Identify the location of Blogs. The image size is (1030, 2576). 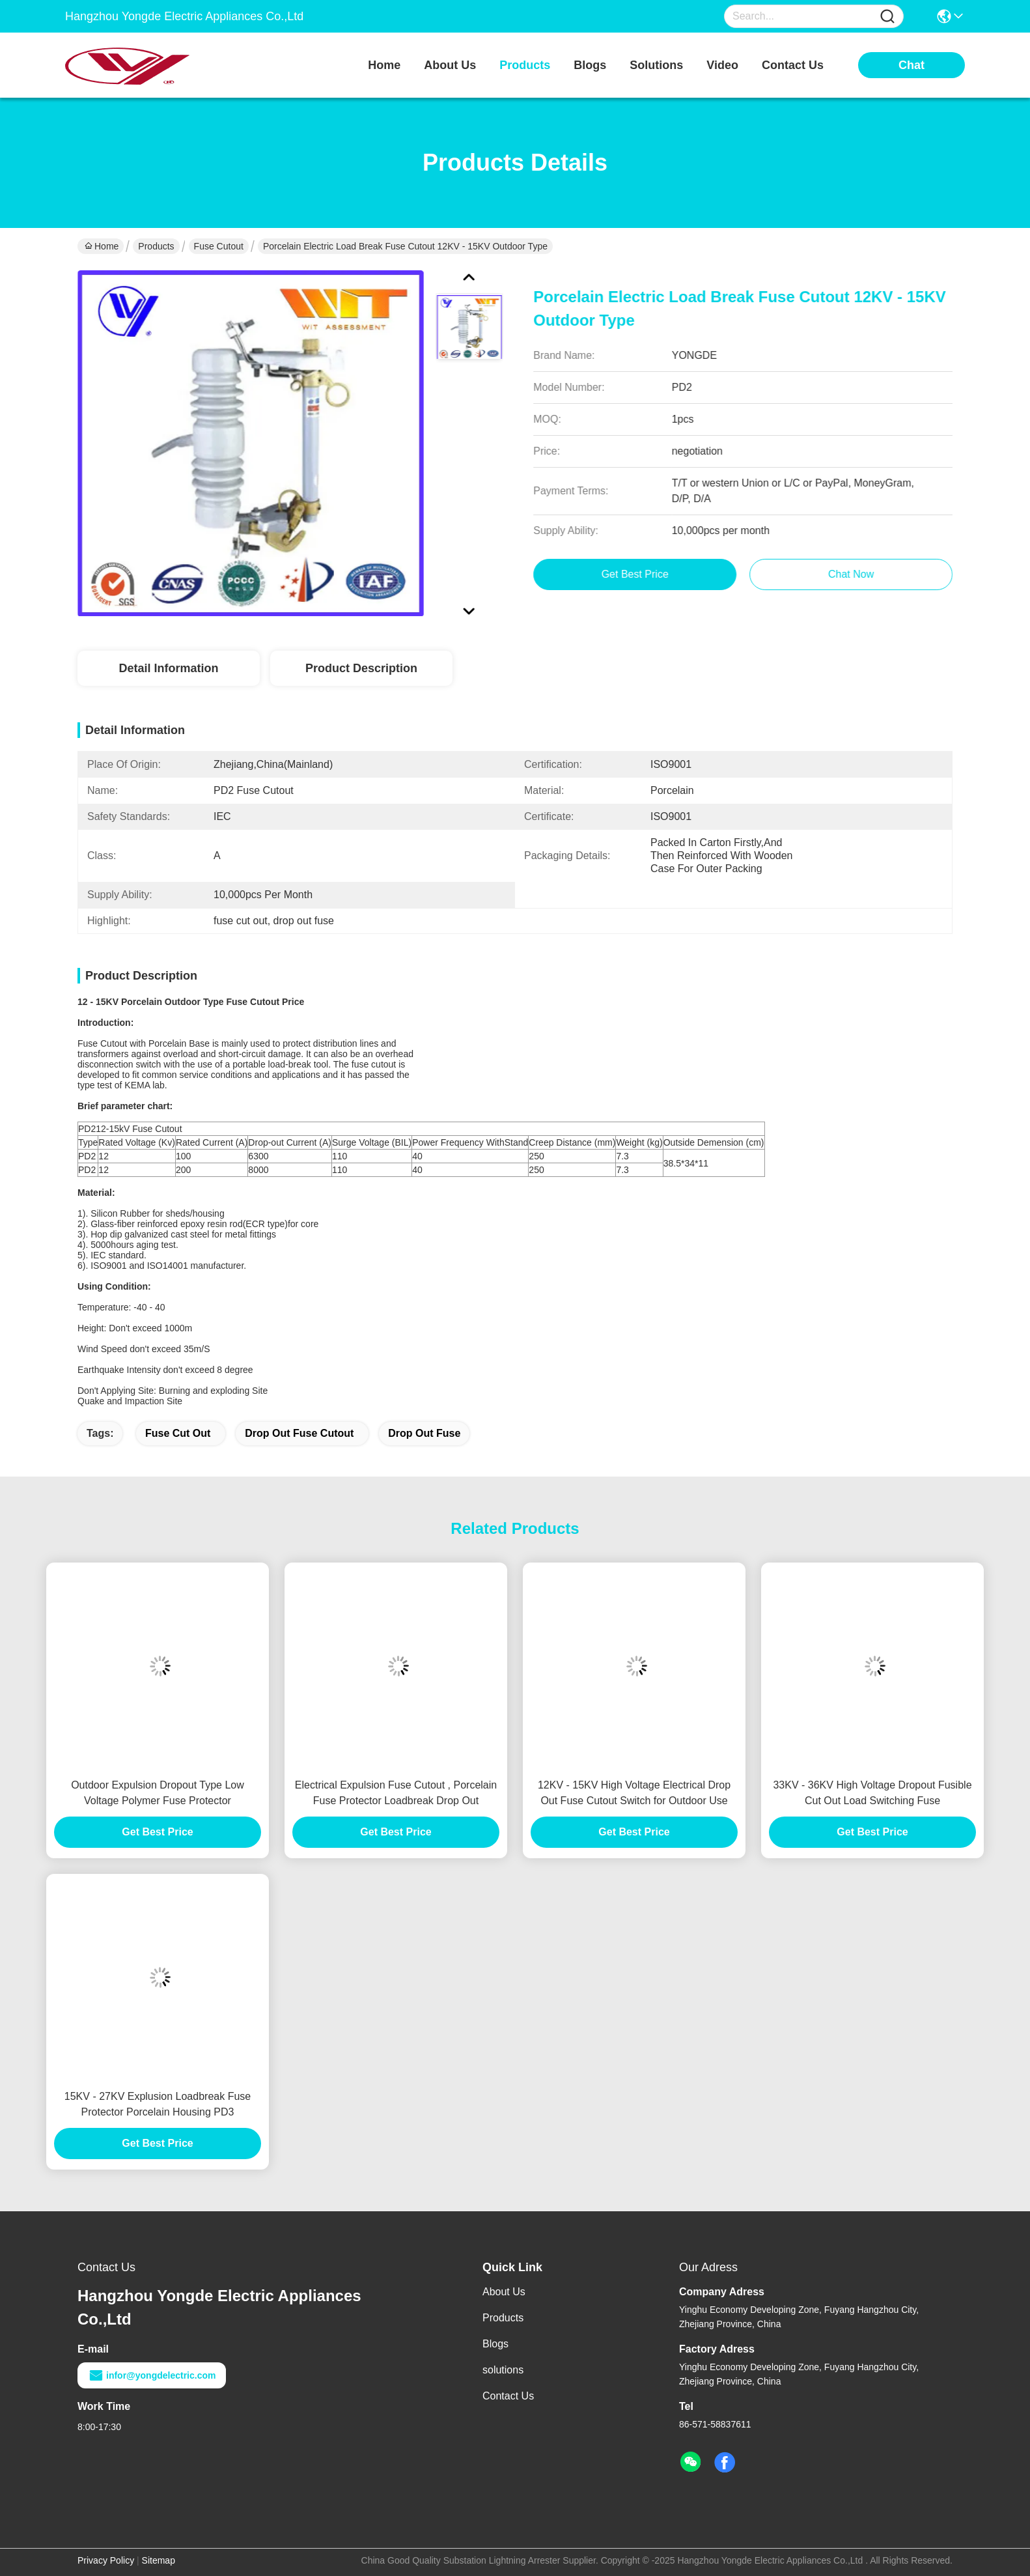
(495, 2343).